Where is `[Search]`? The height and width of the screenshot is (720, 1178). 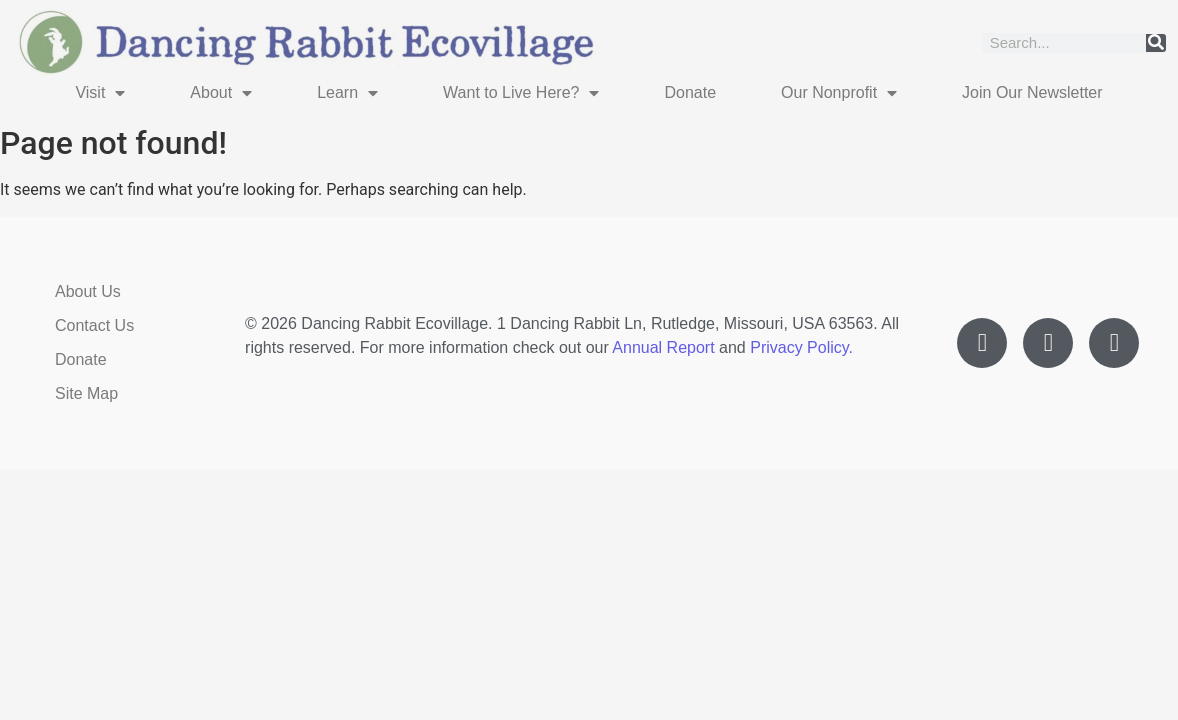
[Search] is located at coordinates (1156, 43).